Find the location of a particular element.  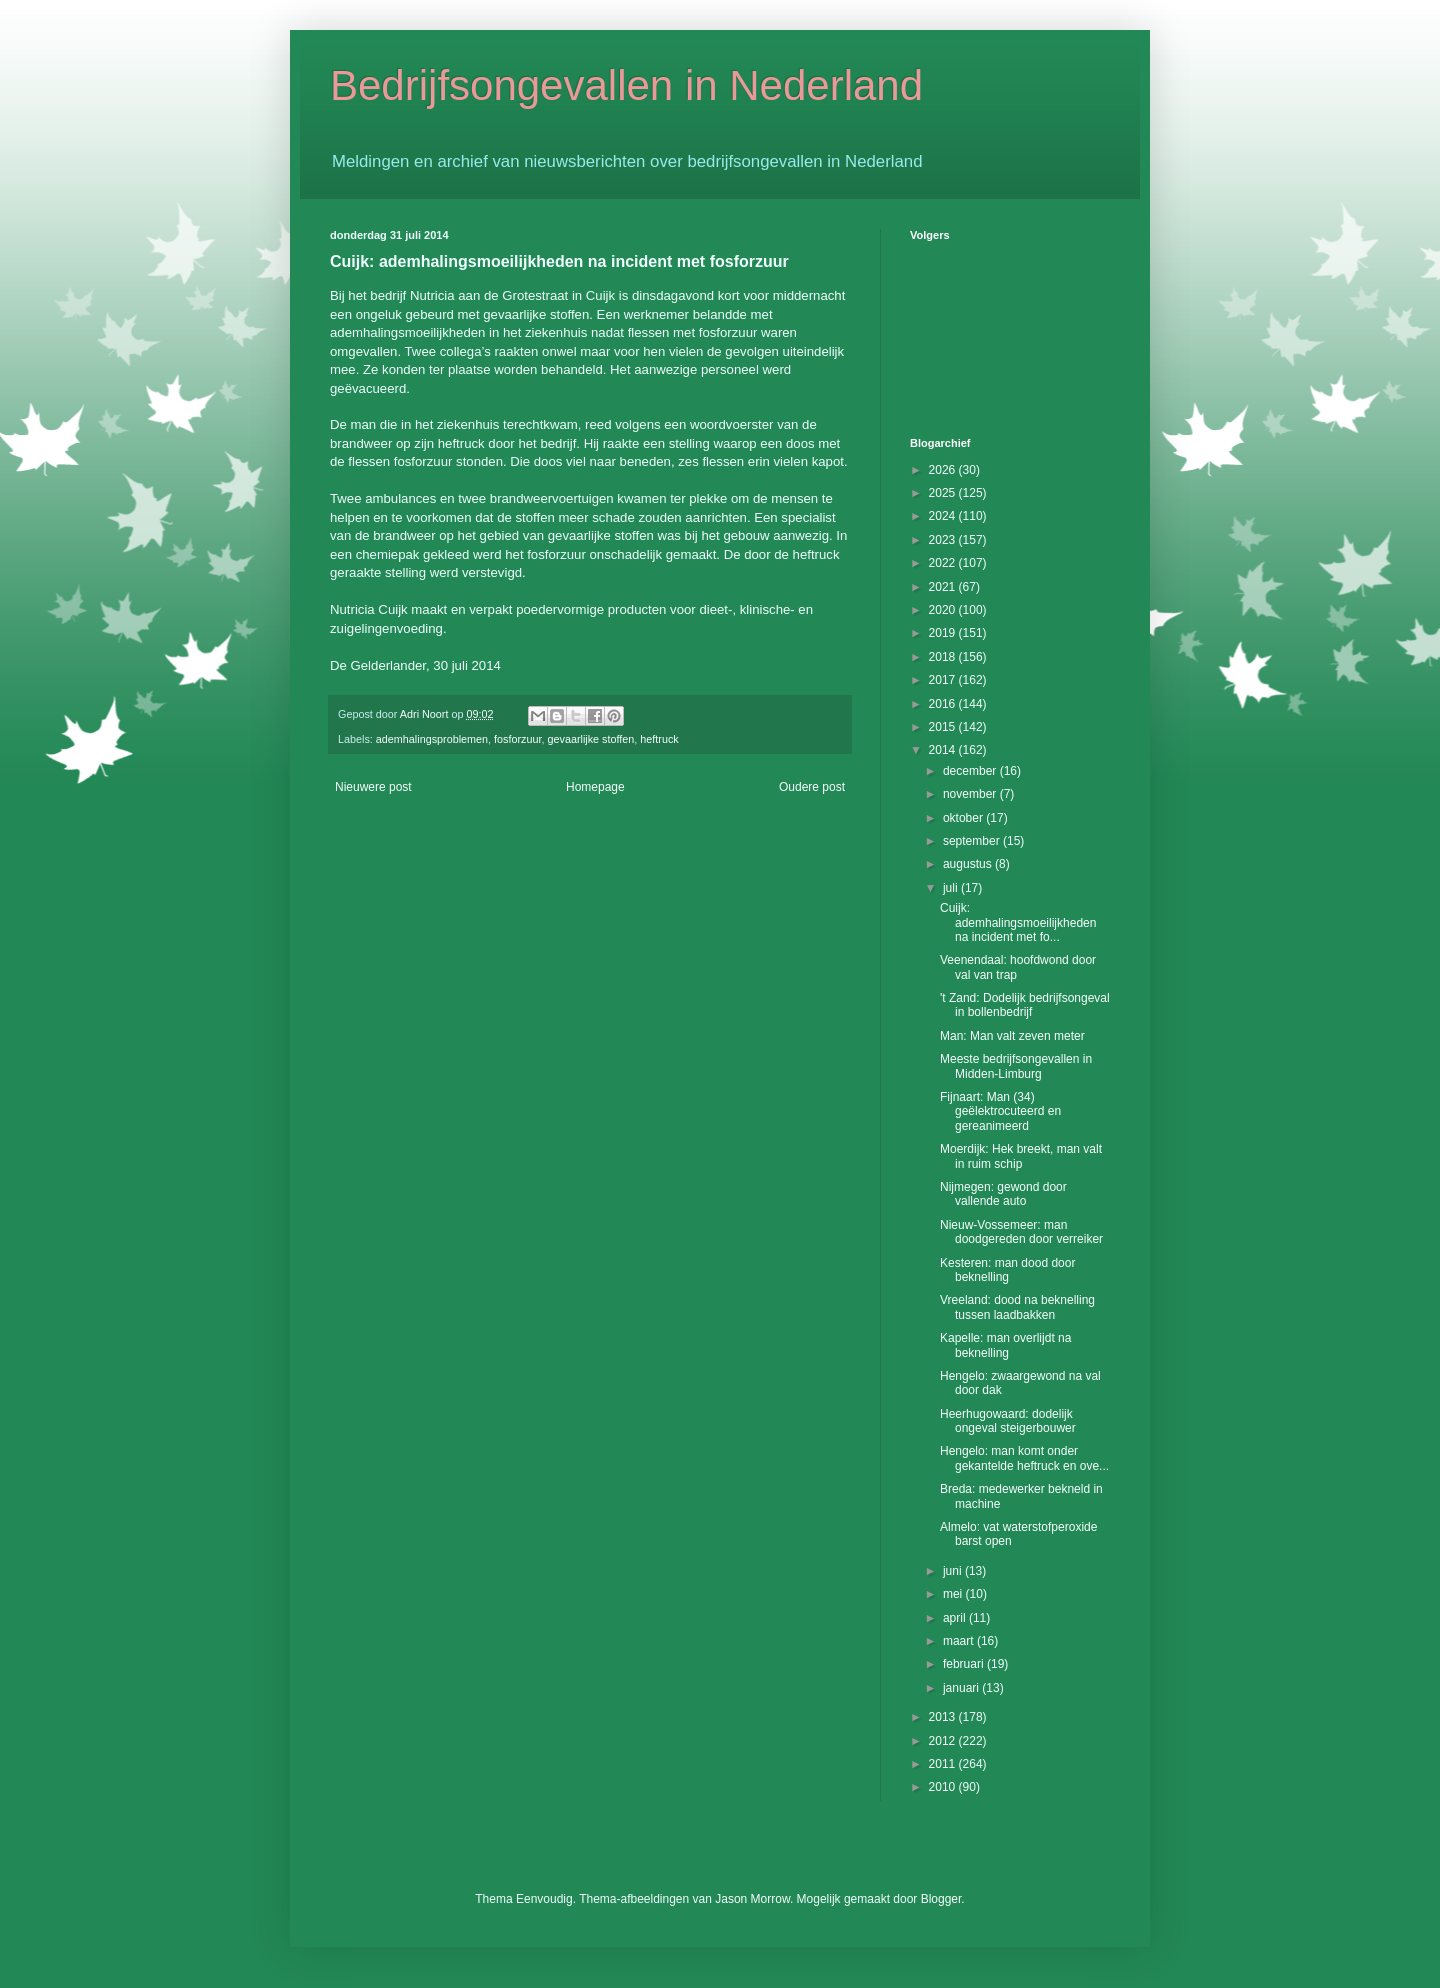

2014 is located at coordinates (944, 750).